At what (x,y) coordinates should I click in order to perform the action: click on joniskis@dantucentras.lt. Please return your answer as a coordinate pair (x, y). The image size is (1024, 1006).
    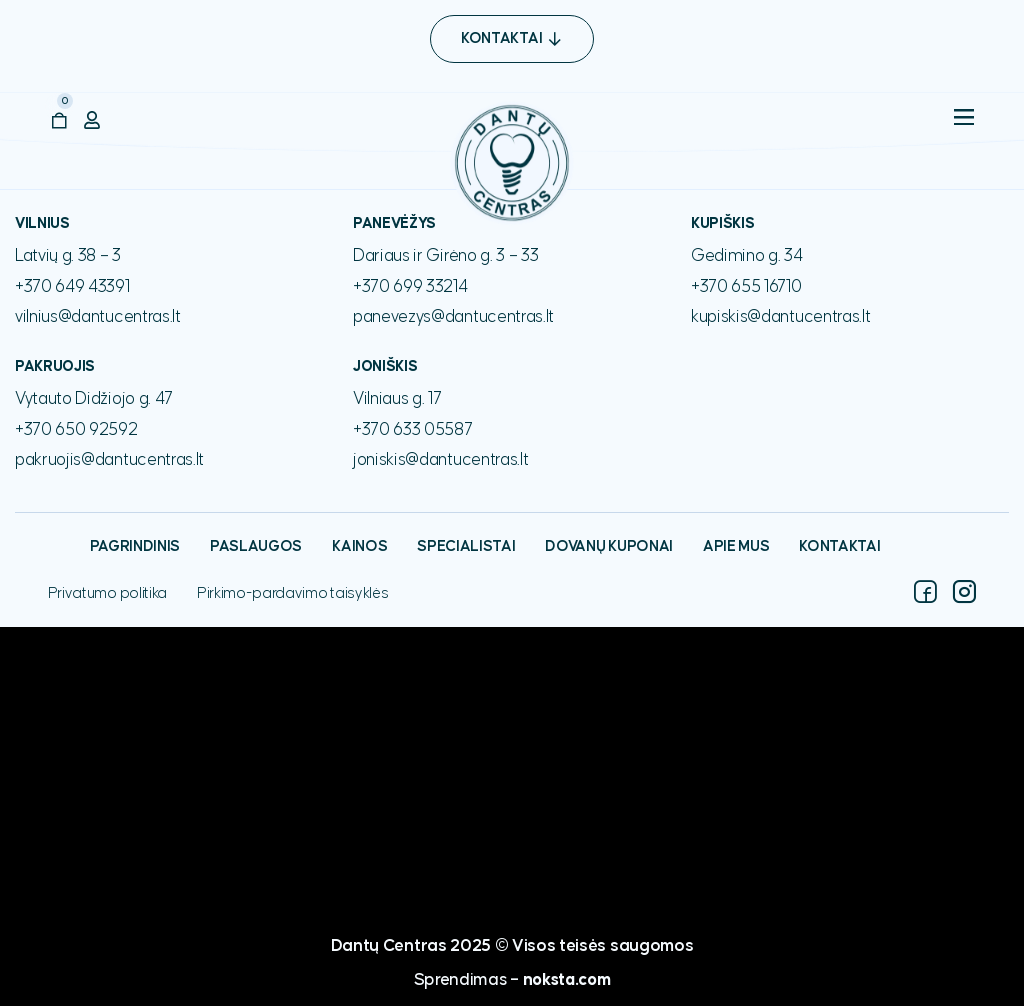
    Looking at the image, I should click on (440, 460).